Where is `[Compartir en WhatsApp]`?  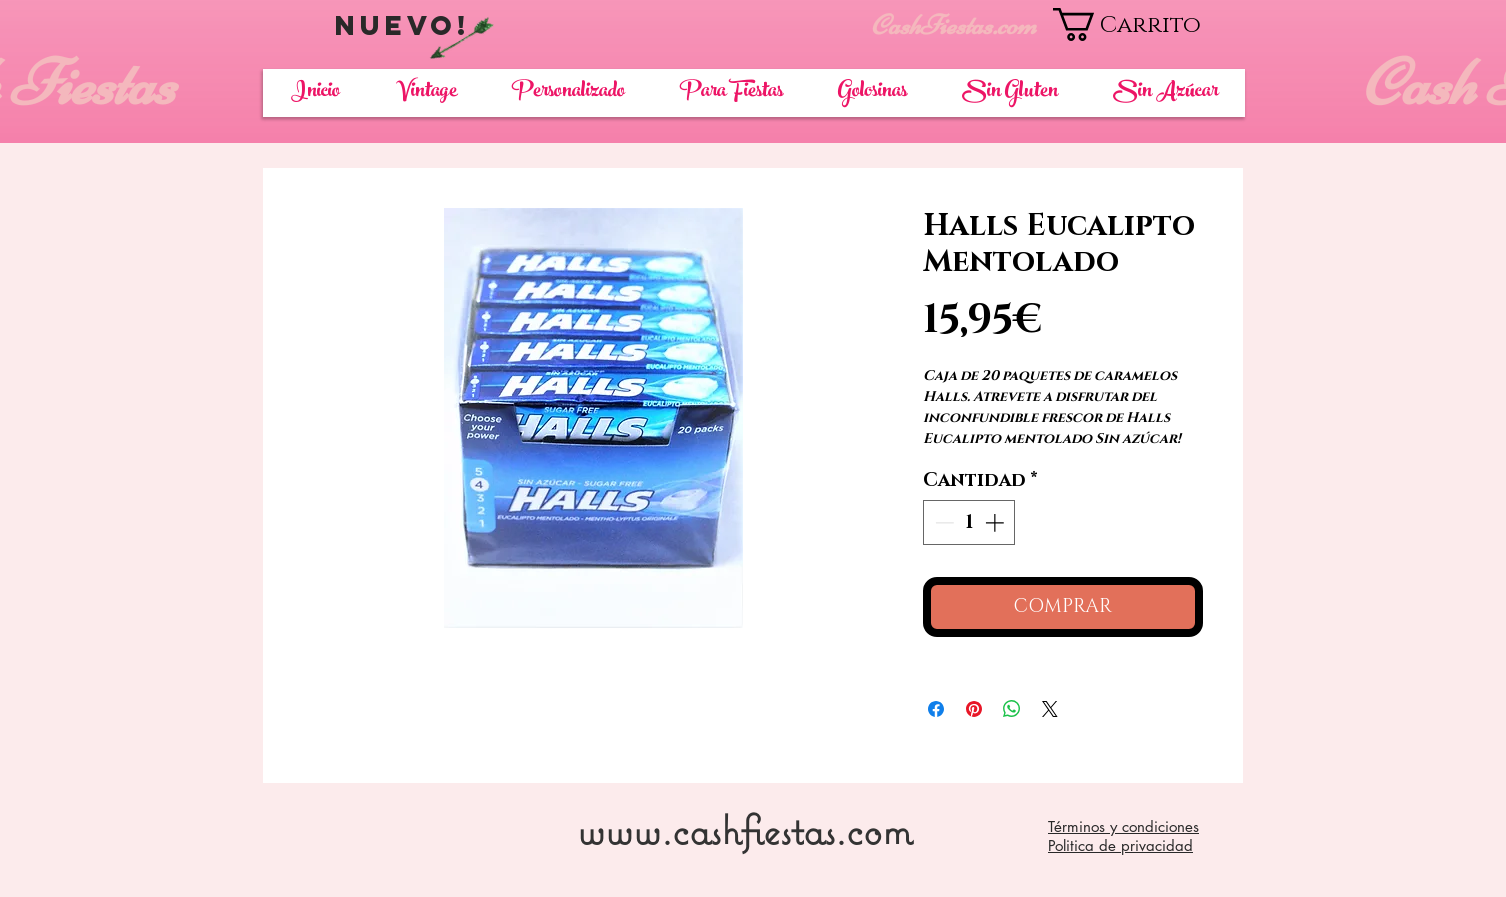
[Compartir en WhatsApp] is located at coordinates (1012, 709).